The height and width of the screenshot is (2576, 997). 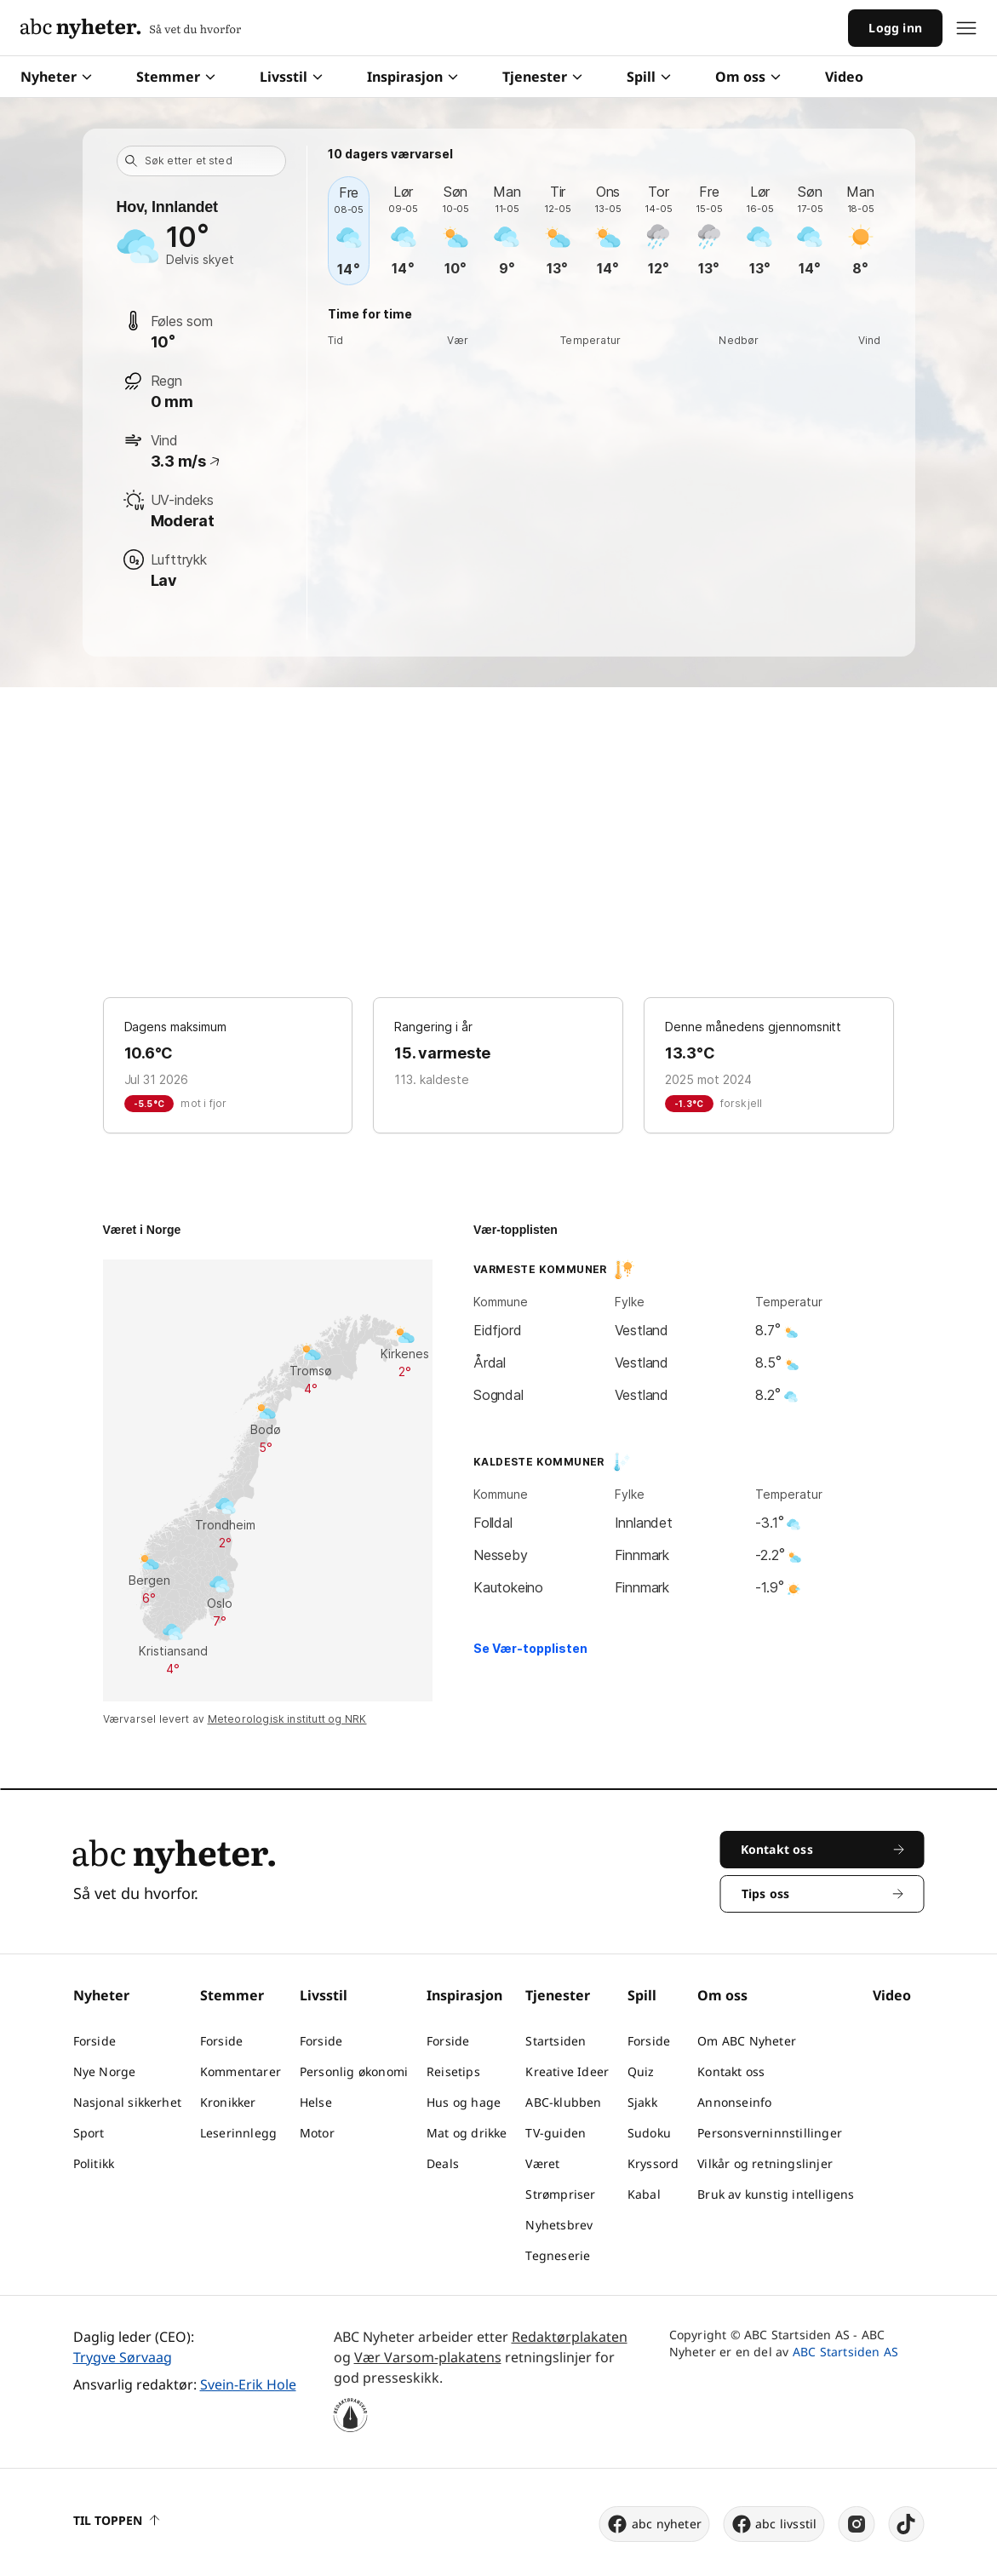 What do you see at coordinates (774, 2524) in the screenshot?
I see `abc livsstil` at bounding box center [774, 2524].